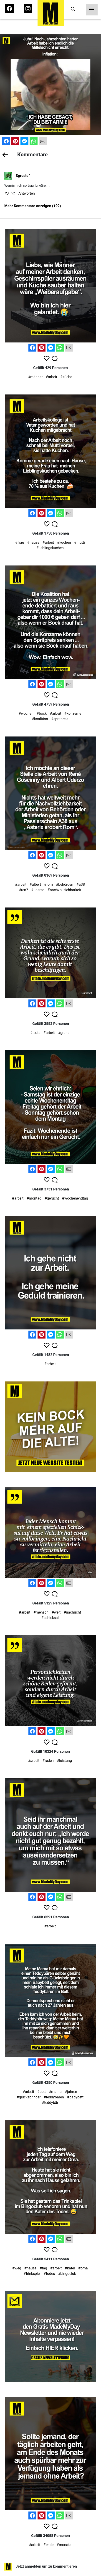  I want to click on #teddybär, so click(50, 2102).